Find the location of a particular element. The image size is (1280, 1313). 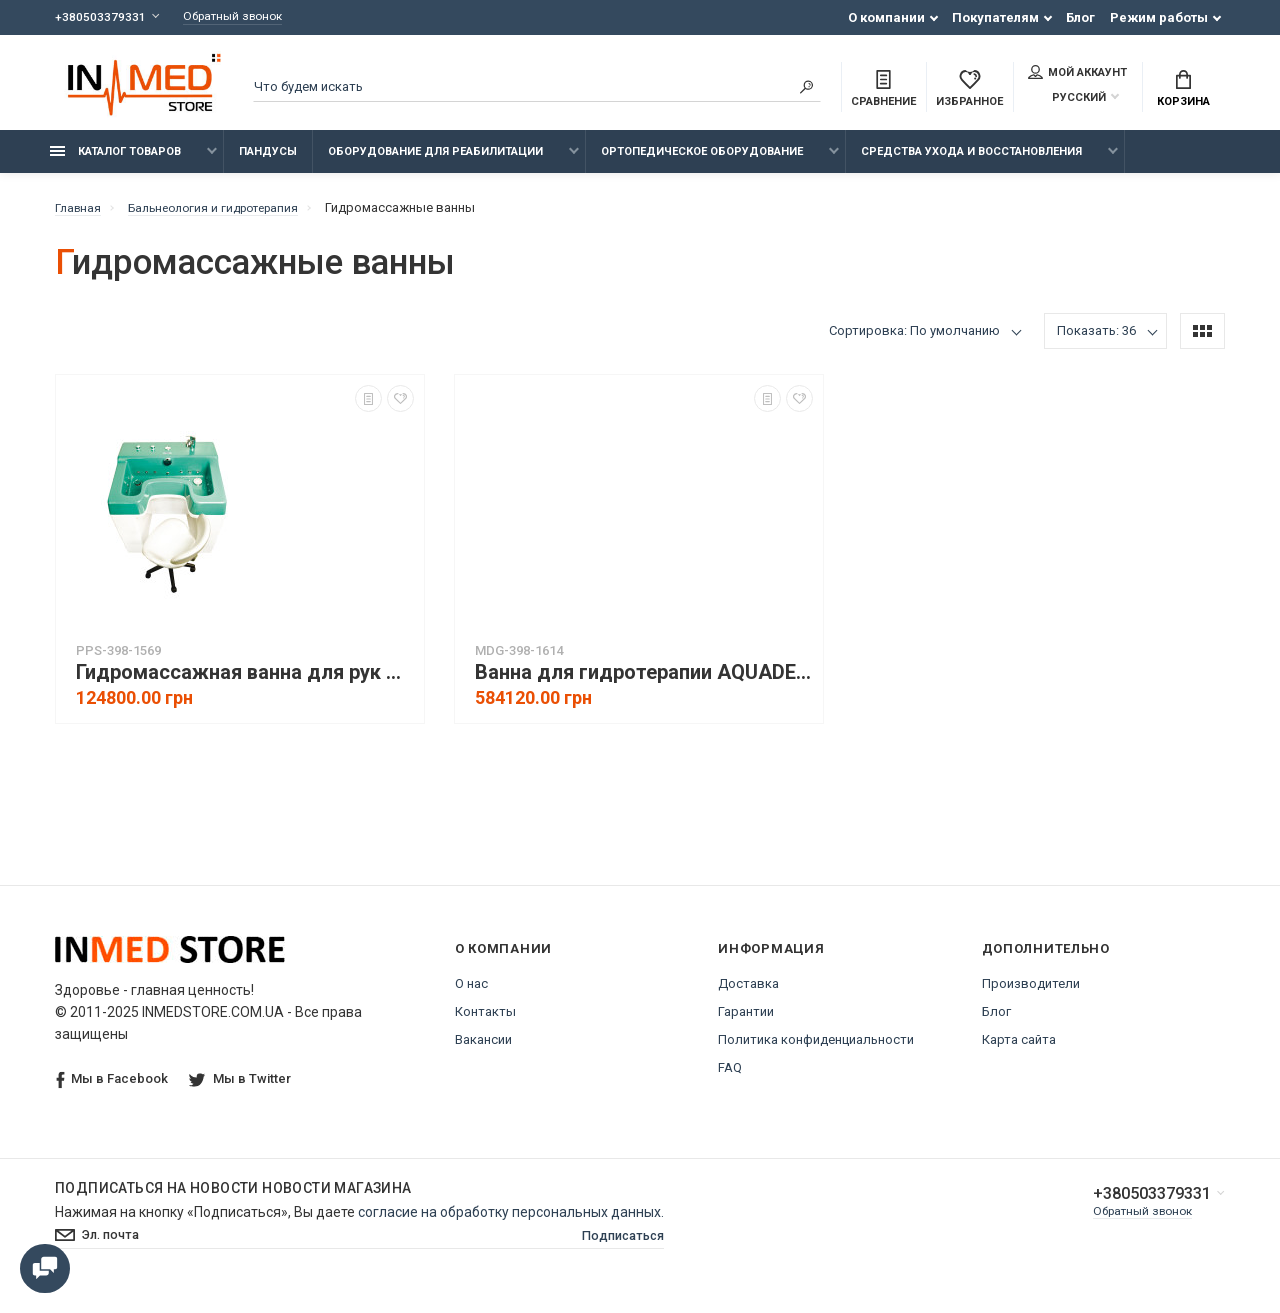

Мы в Twitter is located at coordinates (242, 1089).